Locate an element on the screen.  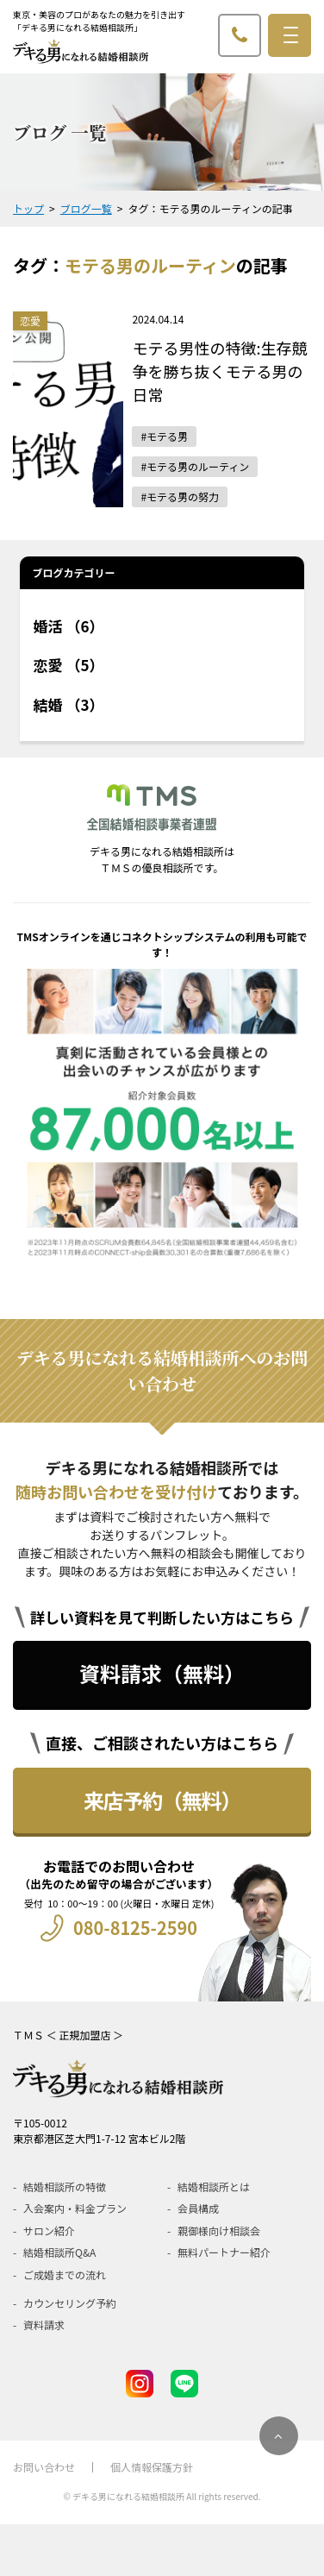
結婚相談所とは is located at coordinates (214, 2186).